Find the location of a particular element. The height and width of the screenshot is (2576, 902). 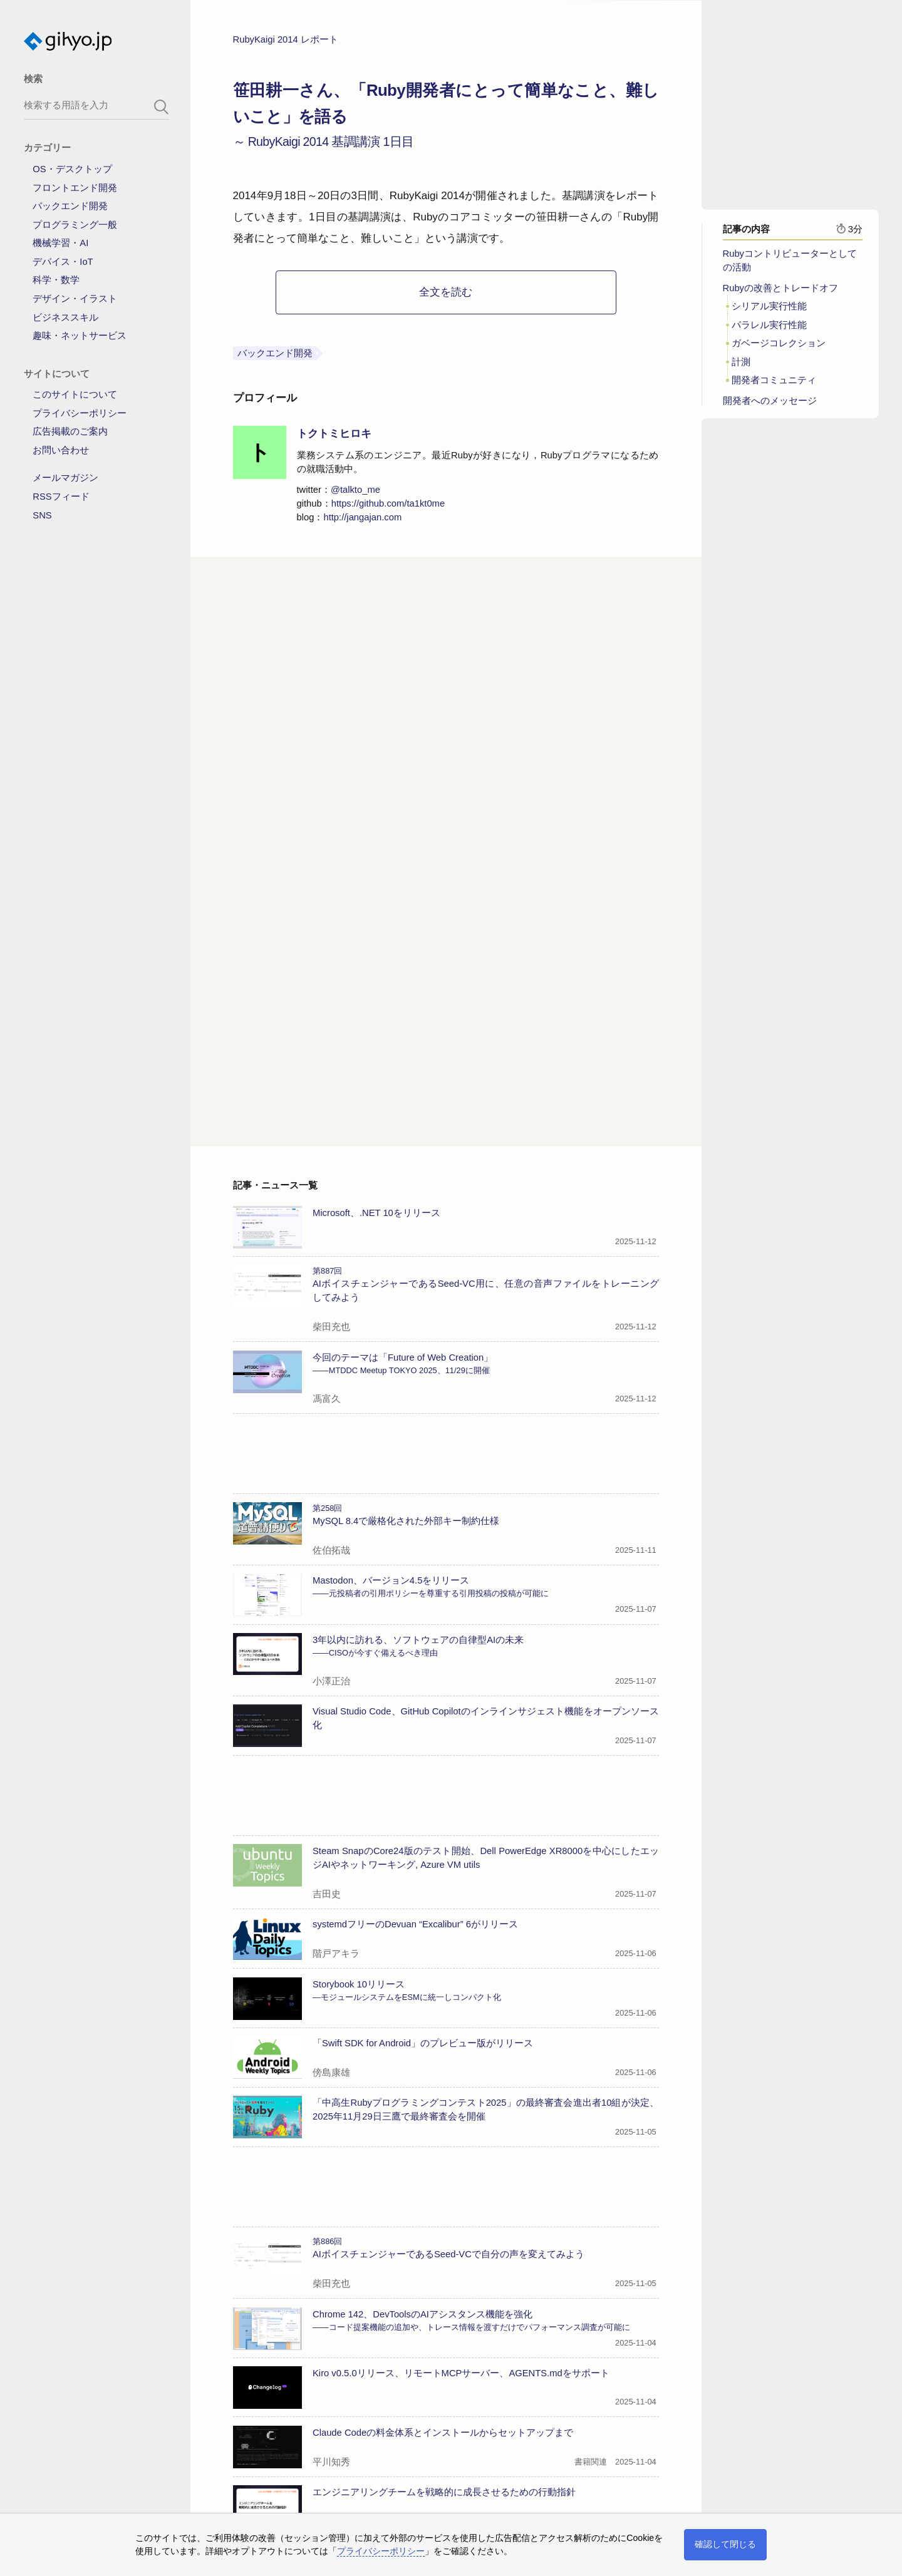

ビジネススキル is located at coordinates (65, 317).